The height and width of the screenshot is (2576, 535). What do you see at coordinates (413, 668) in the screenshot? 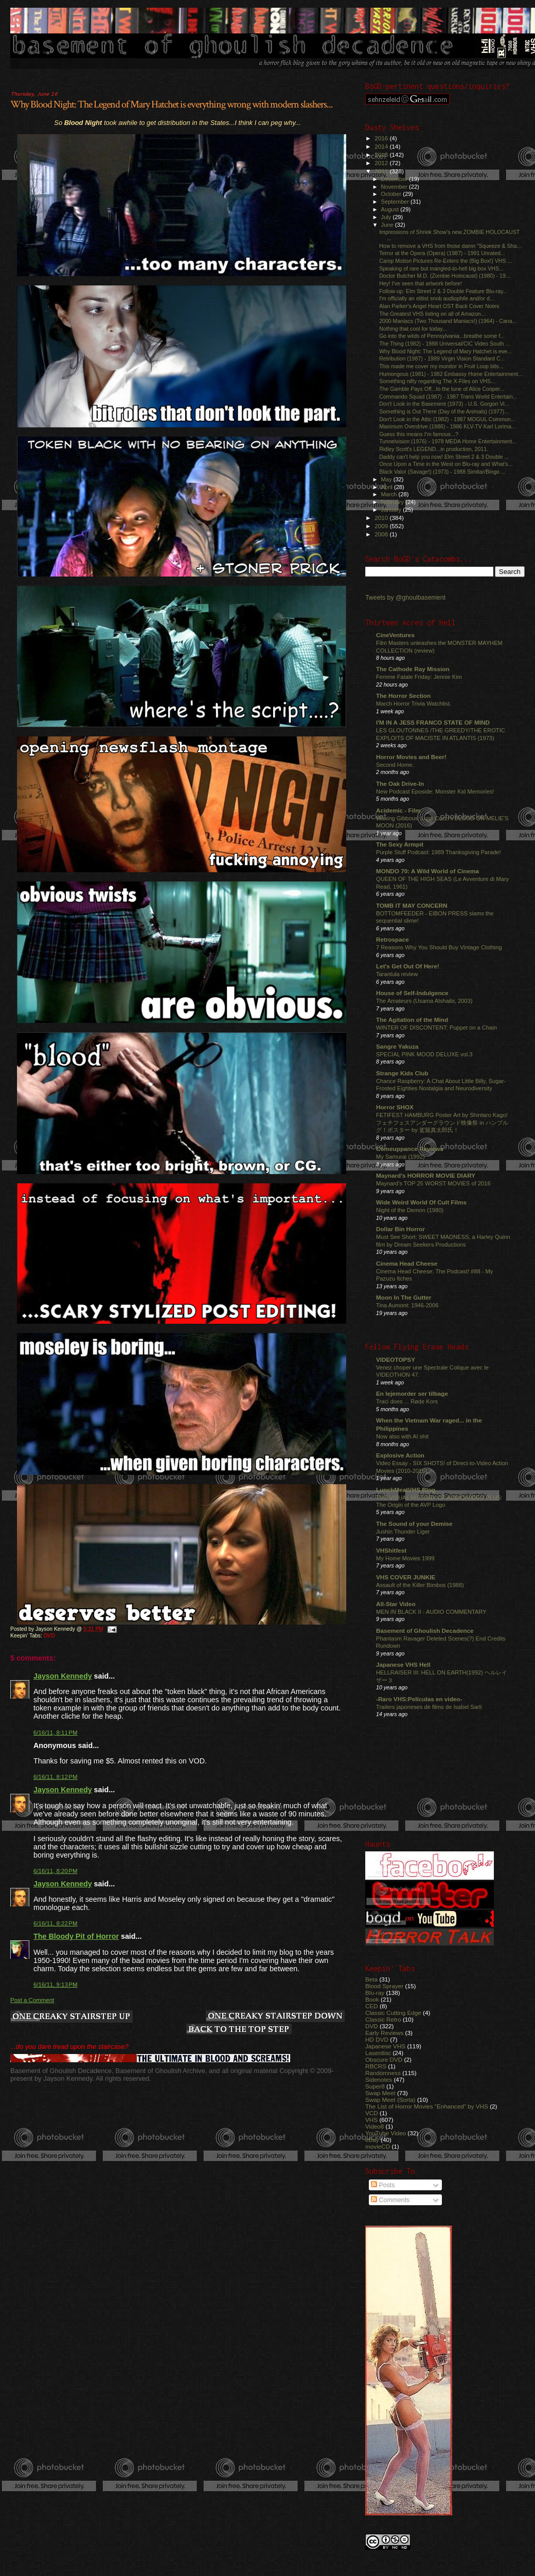
I see `The Cathode Ray Mission` at bounding box center [413, 668].